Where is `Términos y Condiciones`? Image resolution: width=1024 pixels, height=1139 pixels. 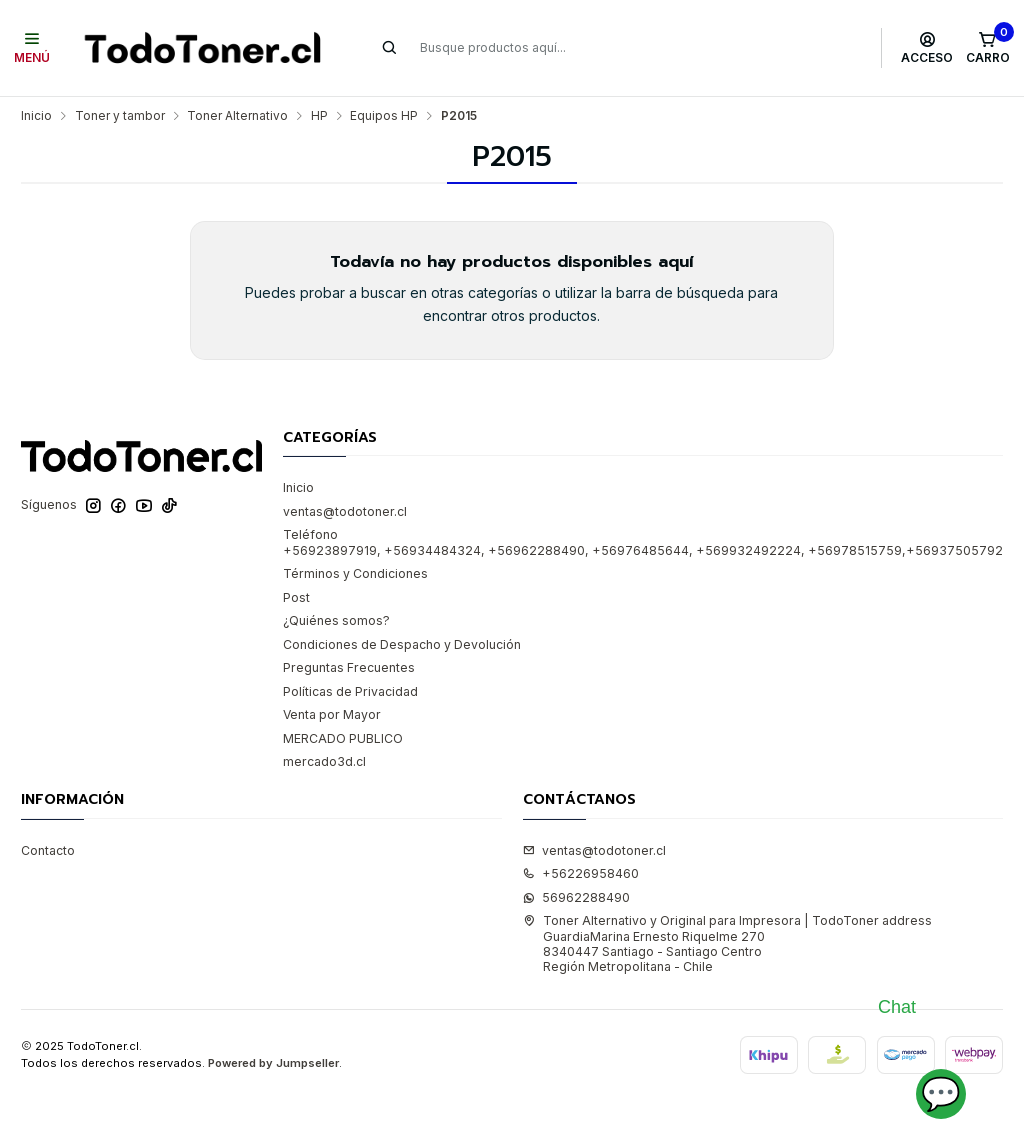 Términos y Condiciones is located at coordinates (355, 573).